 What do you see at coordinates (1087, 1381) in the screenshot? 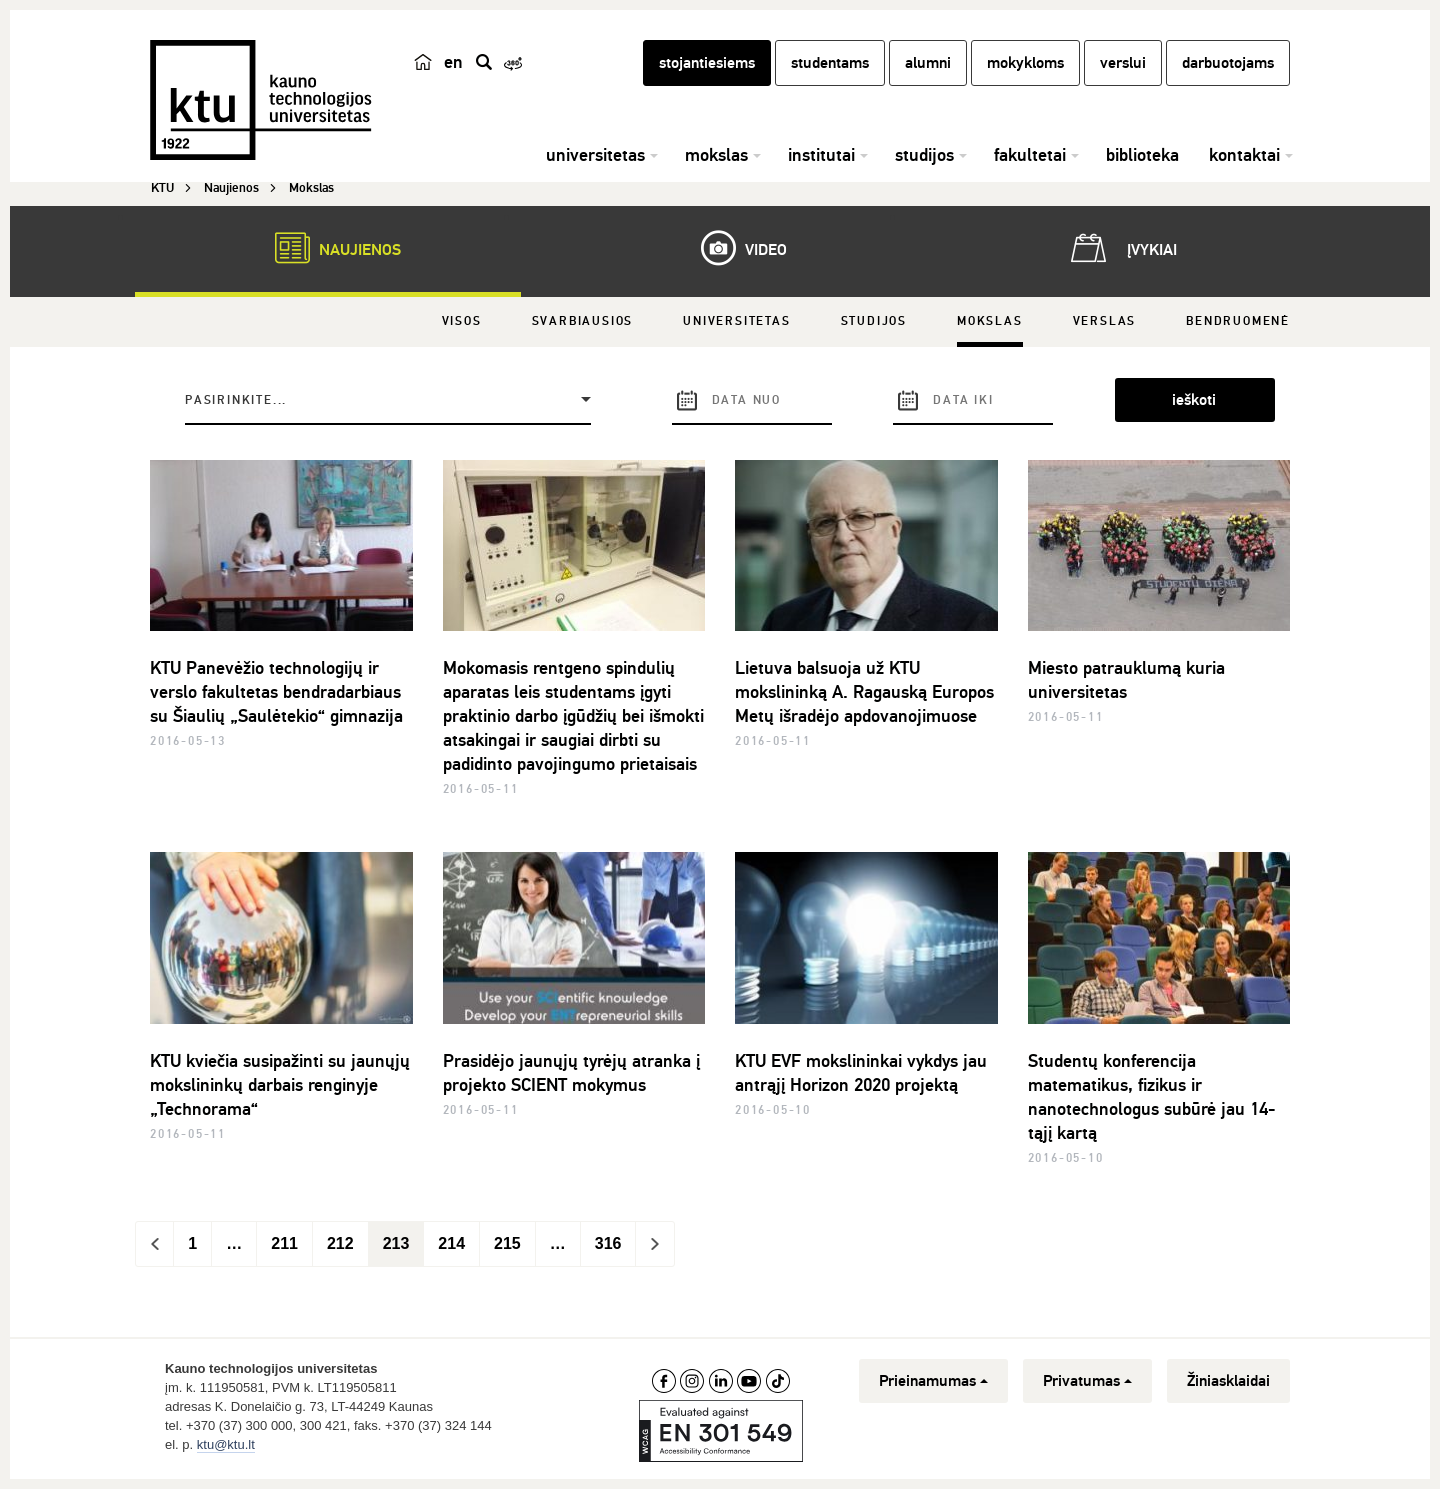
I see `Privatumas` at bounding box center [1087, 1381].